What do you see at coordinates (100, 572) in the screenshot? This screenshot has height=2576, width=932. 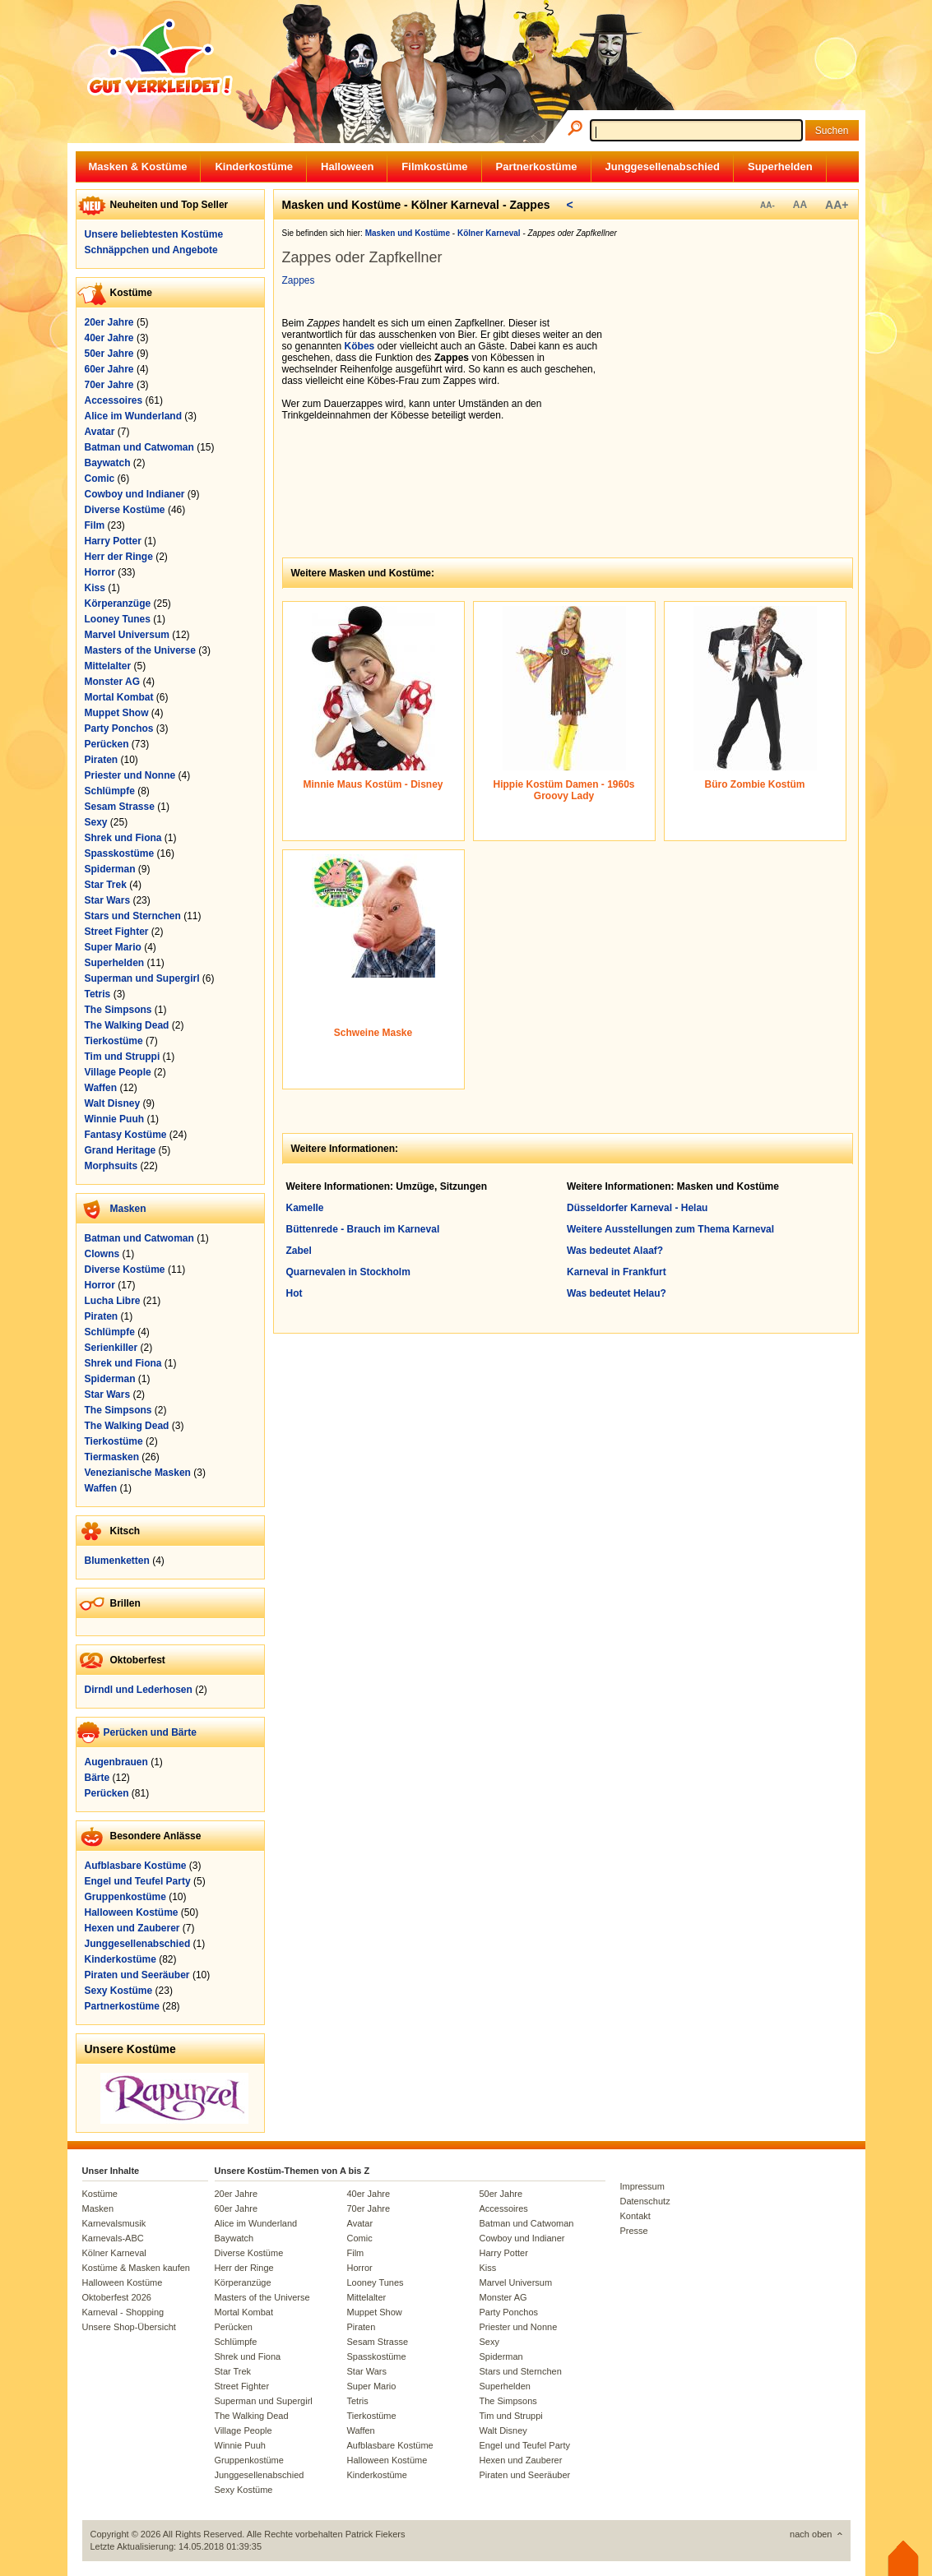 I see `Horror` at bounding box center [100, 572].